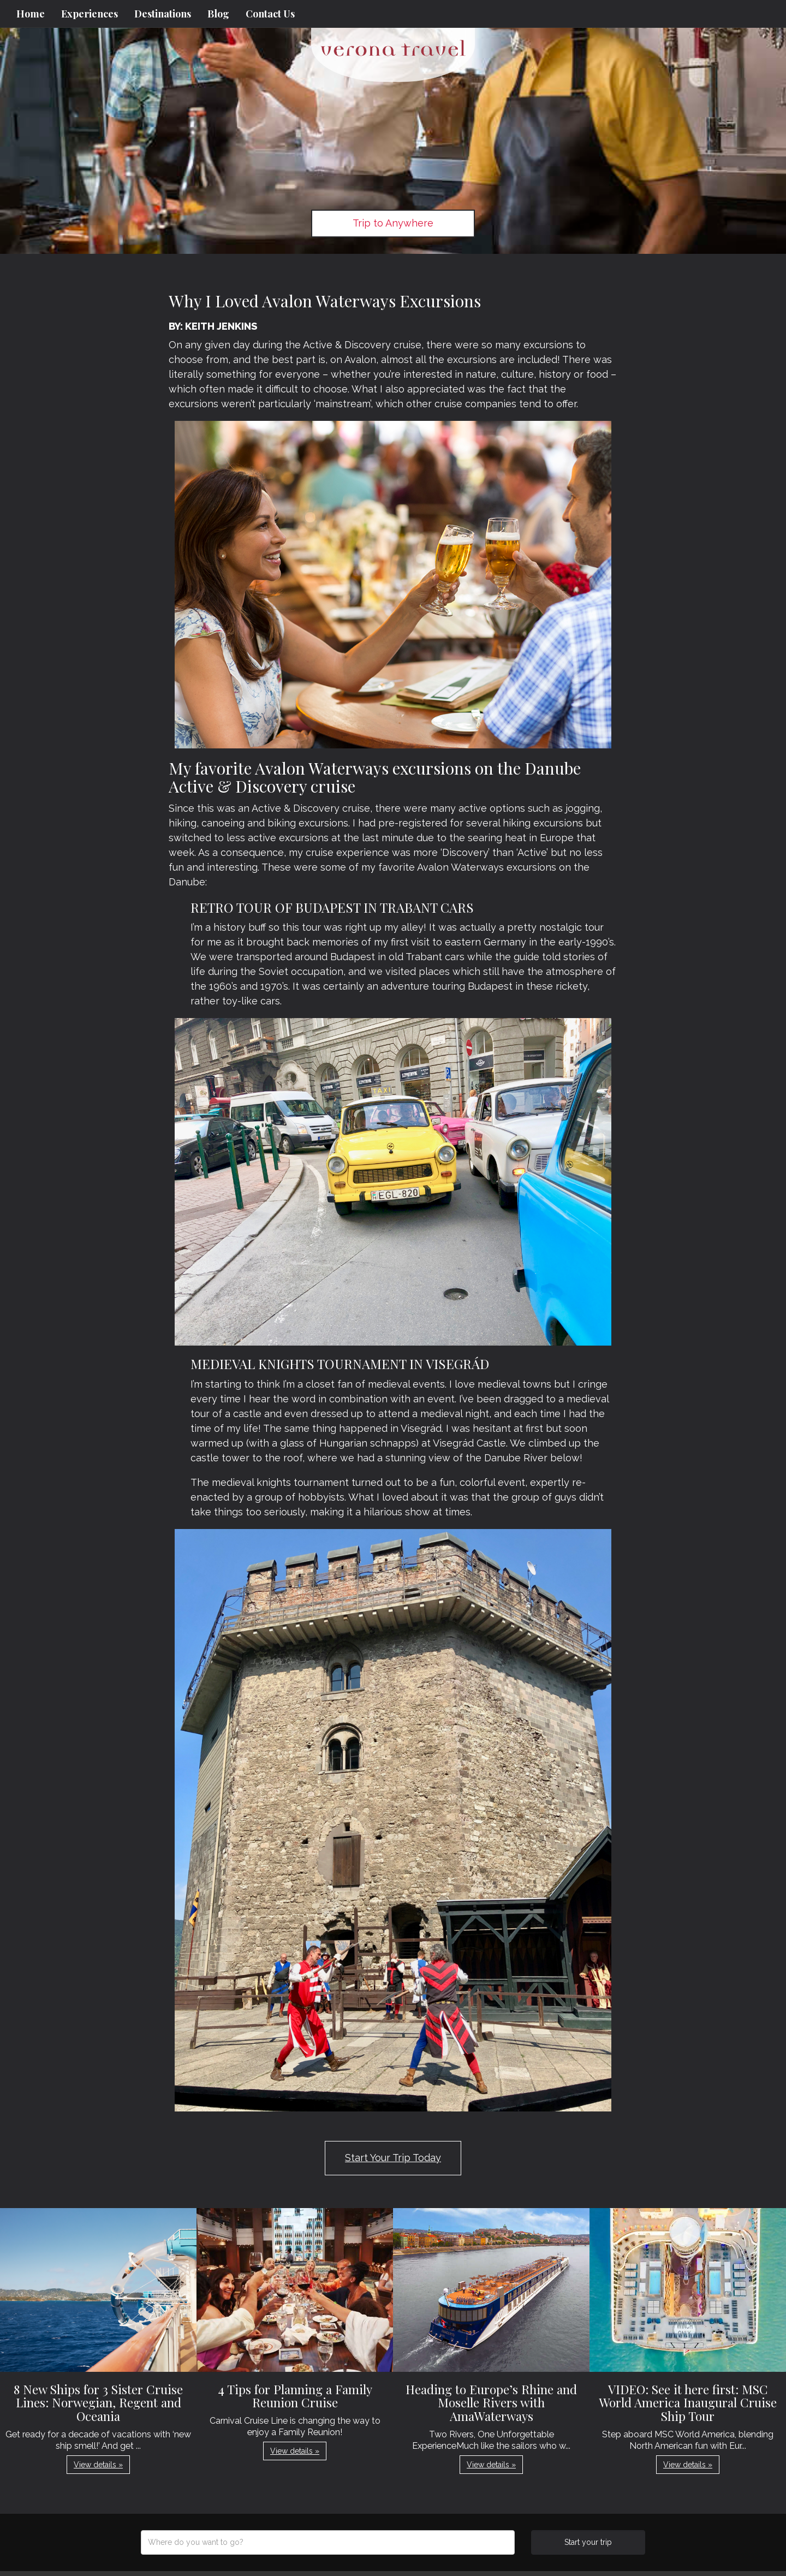  What do you see at coordinates (270, 13) in the screenshot?
I see `Contact Us` at bounding box center [270, 13].